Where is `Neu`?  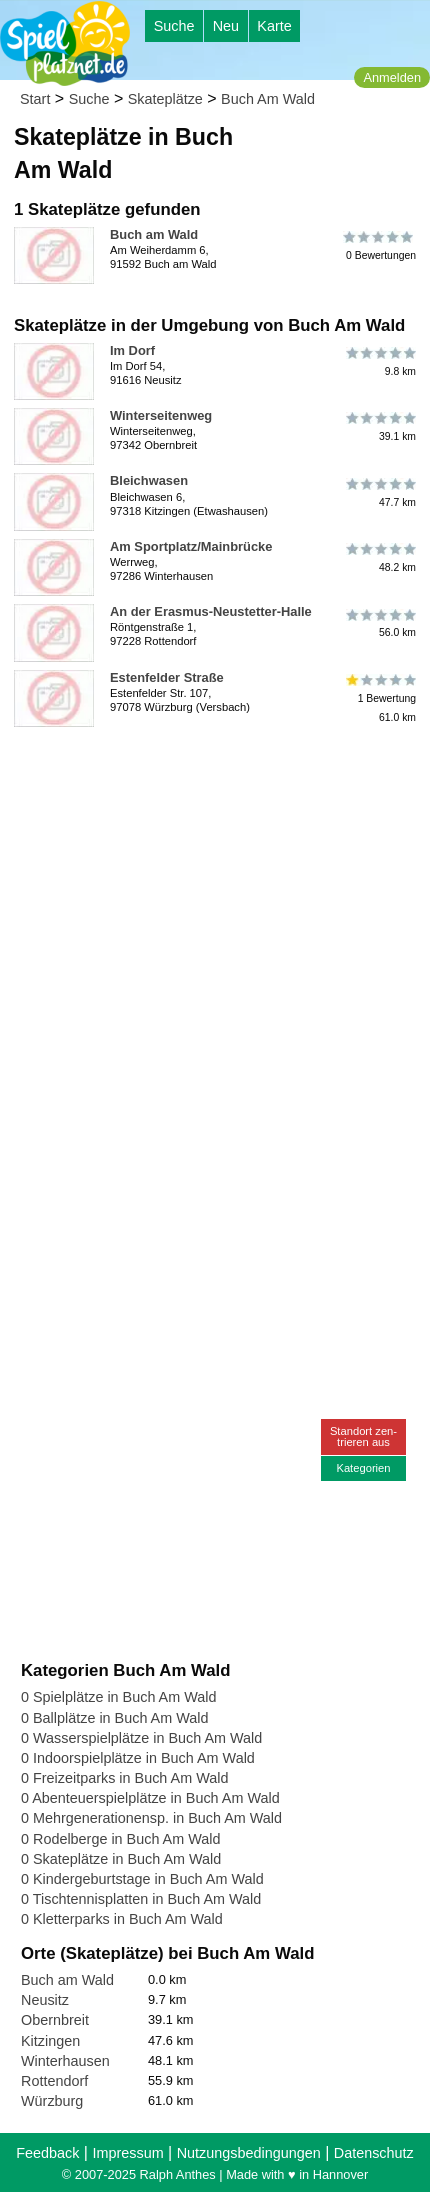 Neu is located at coordinates (226, 26).